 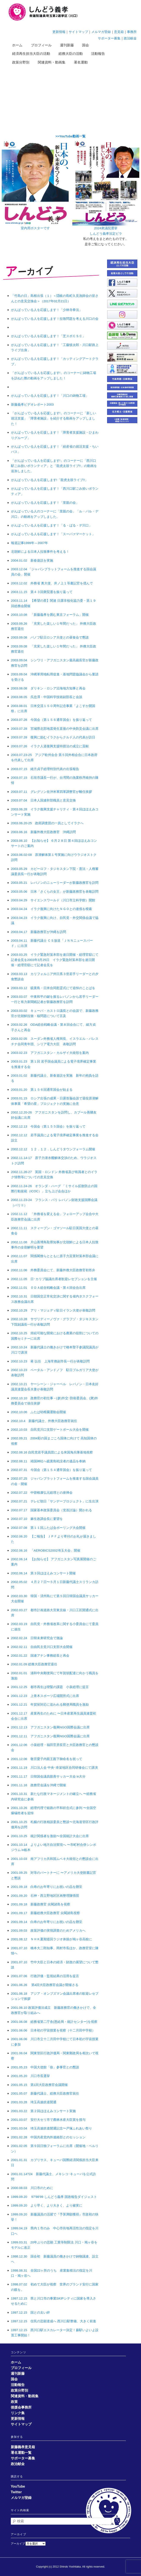 I want to click on 2001.05.20 川口市長選挙, so click(x=30, y=2076).